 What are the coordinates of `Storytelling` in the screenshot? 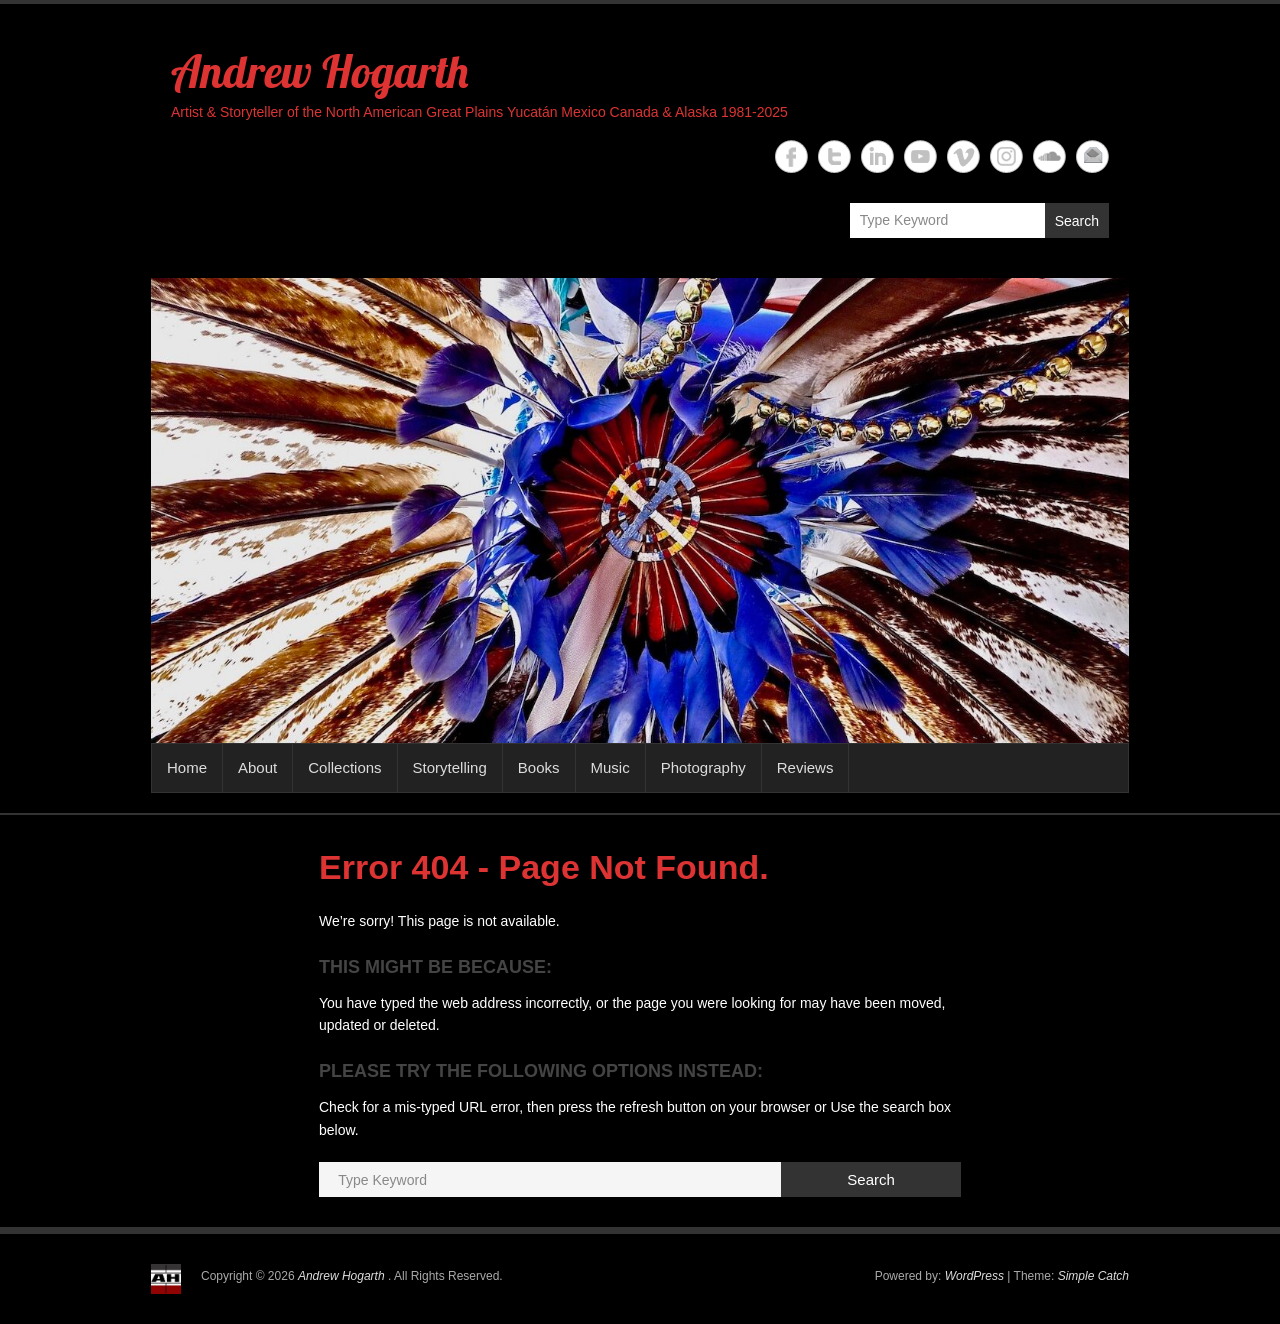 It's located at (450, 767).